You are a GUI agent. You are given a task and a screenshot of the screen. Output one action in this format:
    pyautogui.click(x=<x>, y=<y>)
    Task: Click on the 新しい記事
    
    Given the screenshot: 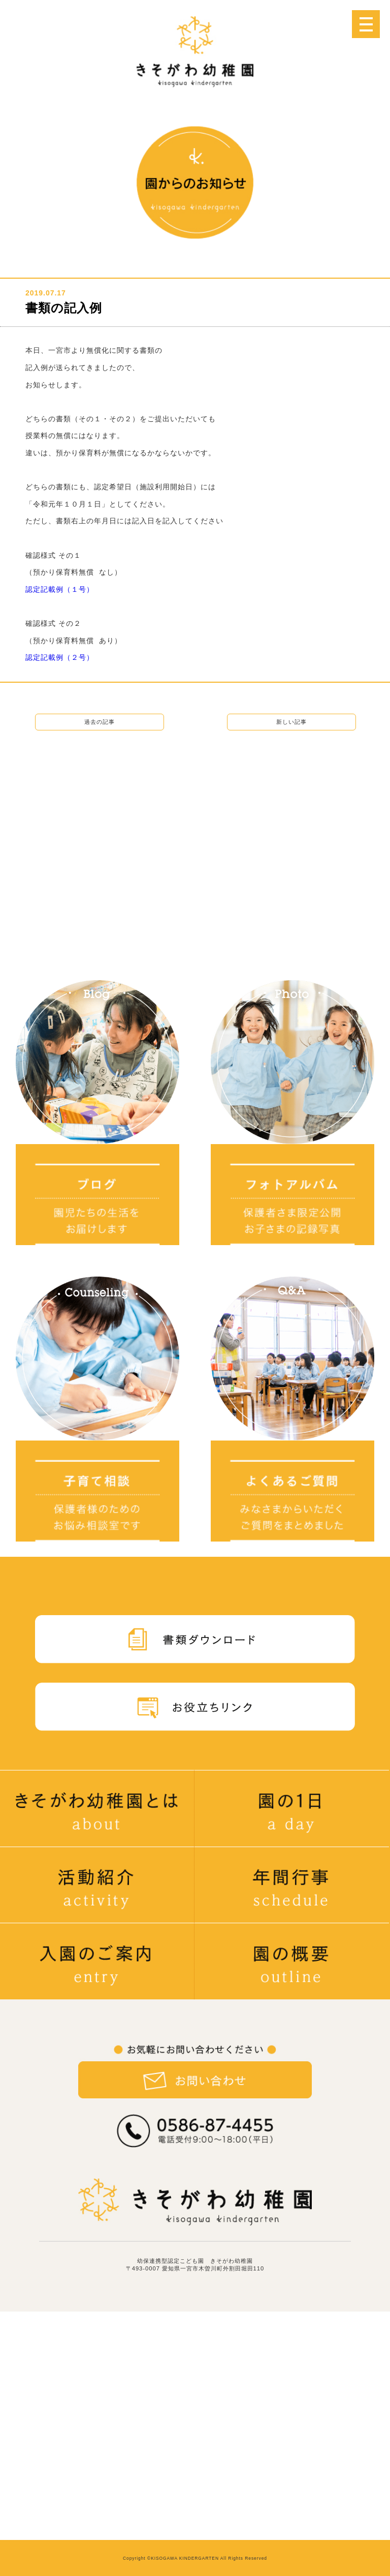 What is the action you would take?
    pyautogui.click(x=291, y=722)
    